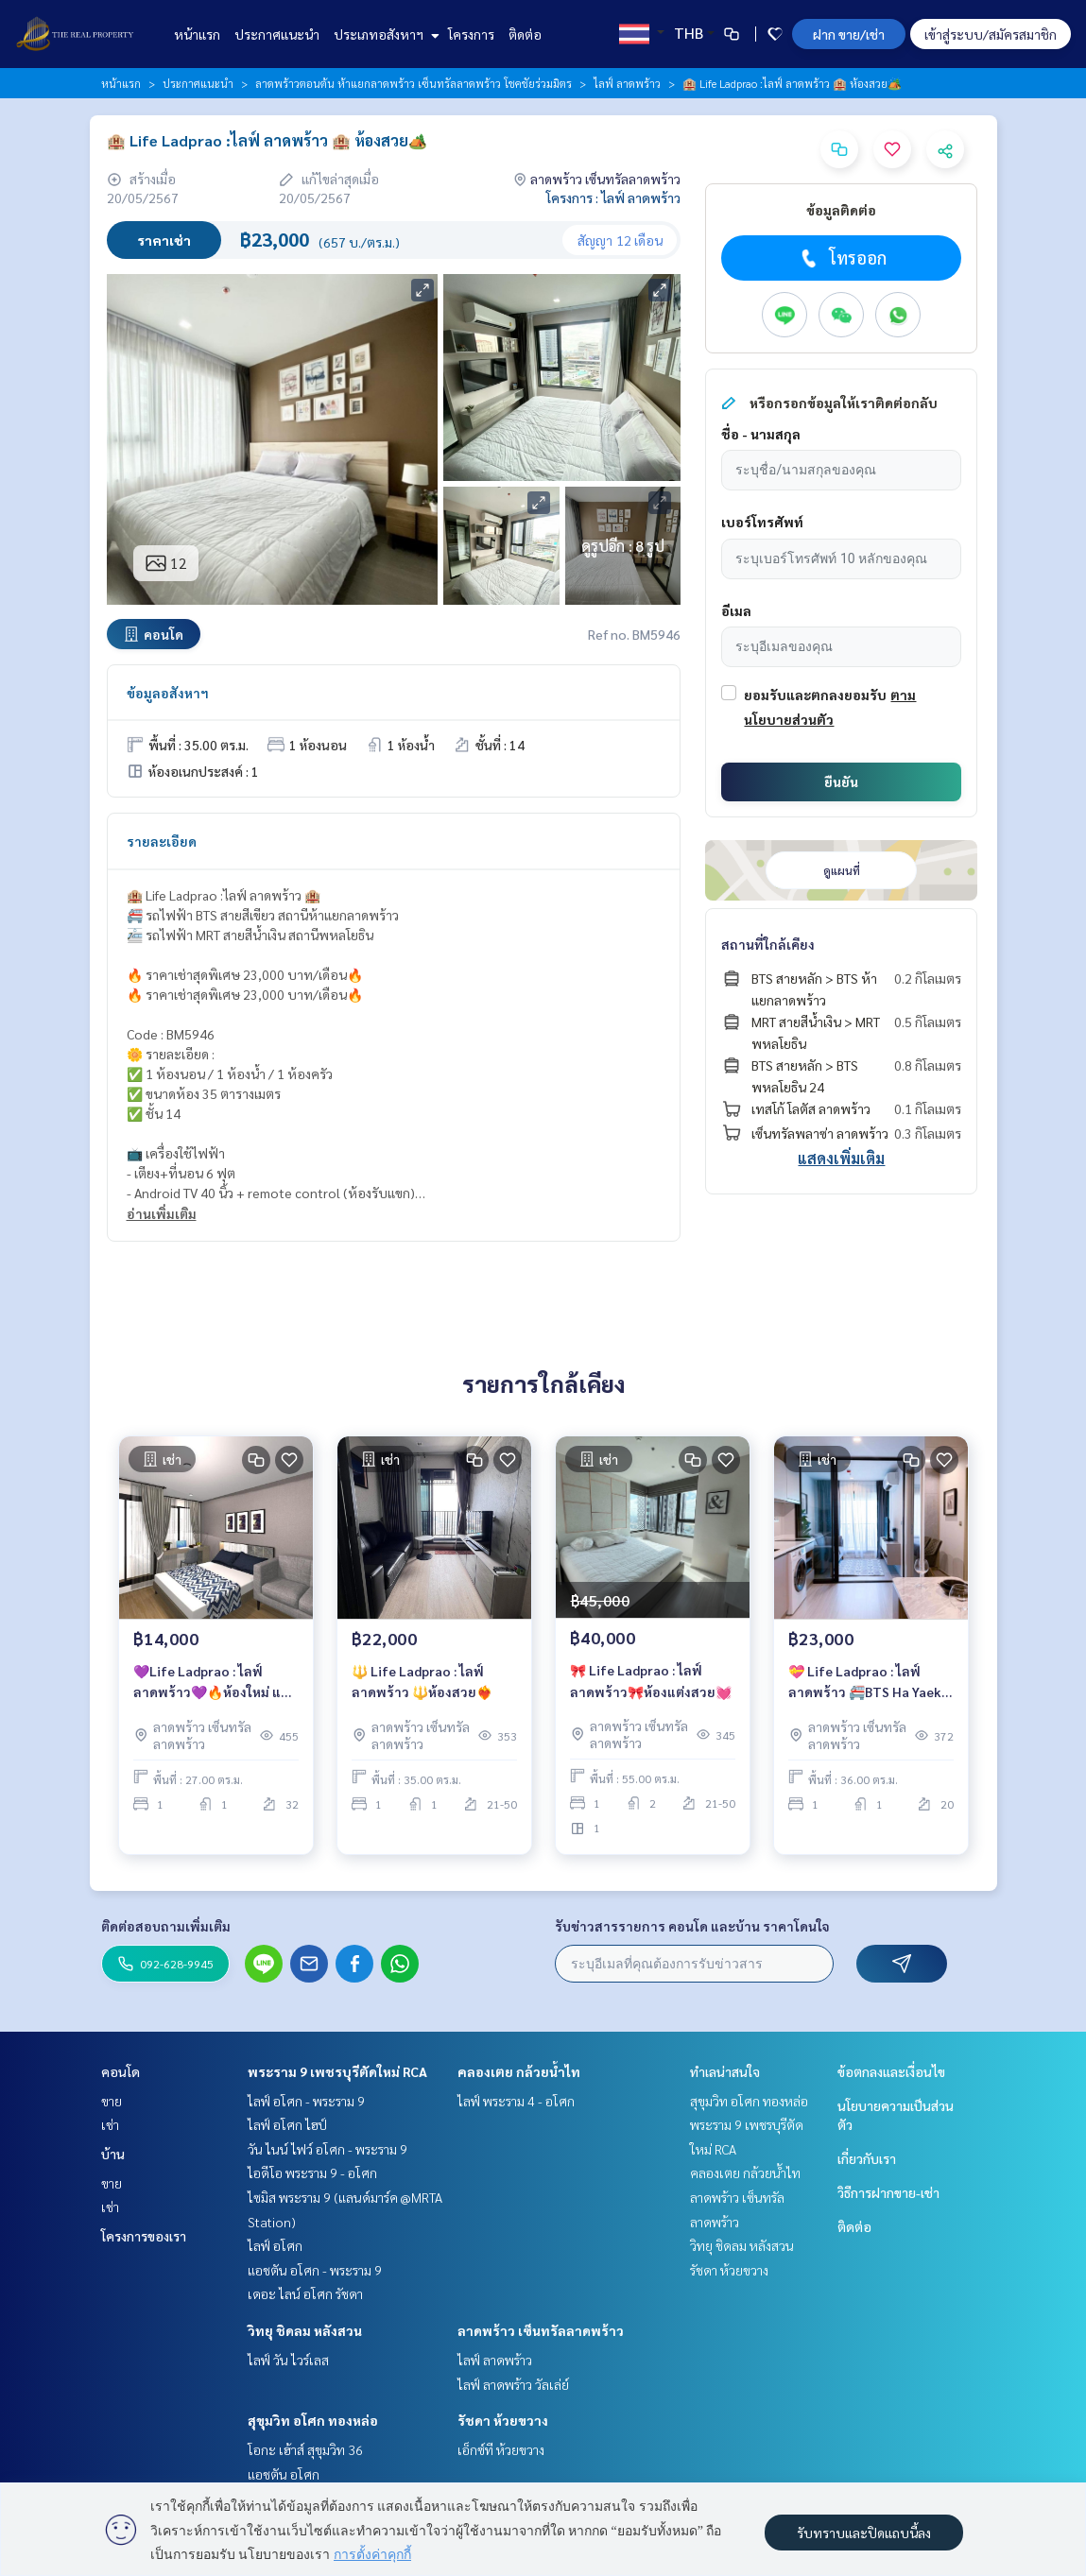 The height and width of the screenshot is (2576, 1086). What do you see at coordinates (888, 2192) in the screenshot?
I see `วิธีการฝากขาย-เช่า` at bounding box center [888, 2192].